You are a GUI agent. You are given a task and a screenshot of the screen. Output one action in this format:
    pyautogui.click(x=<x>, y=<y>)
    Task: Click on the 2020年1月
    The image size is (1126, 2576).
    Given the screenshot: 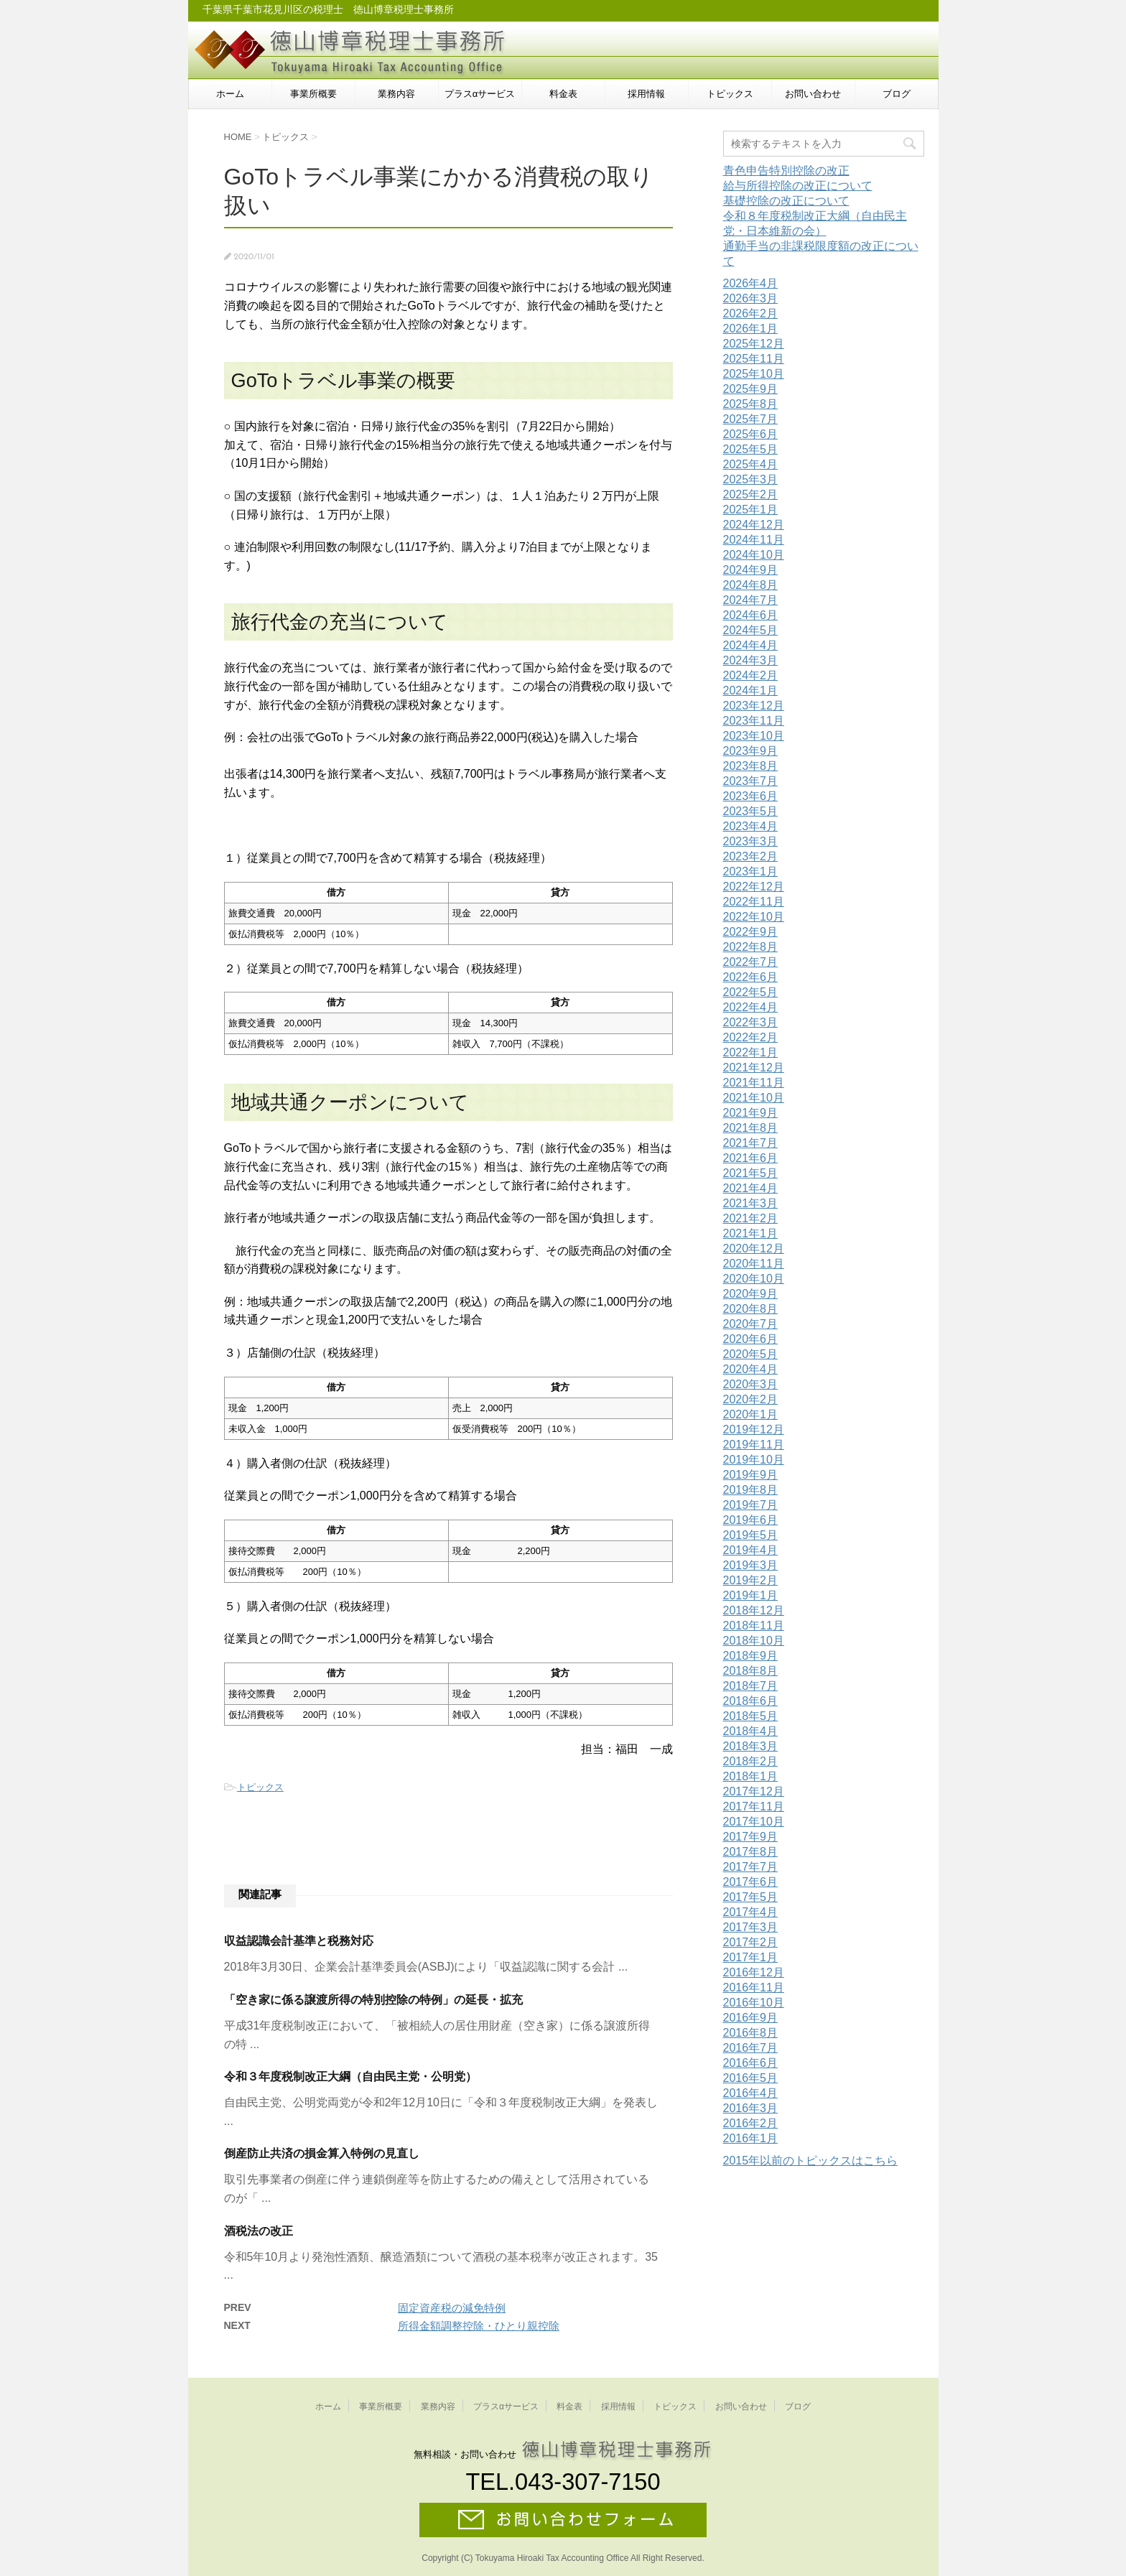 What is the action you would take?
    pyautogui.click(x=750, y=1414)
    